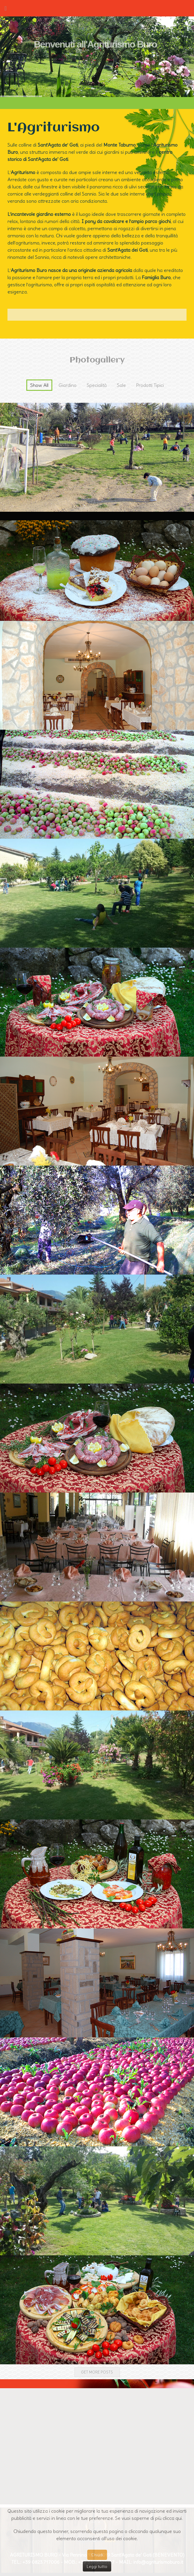 Image resolution: width=194 pixels, height=2576 pixels. Describe the element at coordinates (97, 2566) in the screenshot. I see `Leggi tutto` at that location.